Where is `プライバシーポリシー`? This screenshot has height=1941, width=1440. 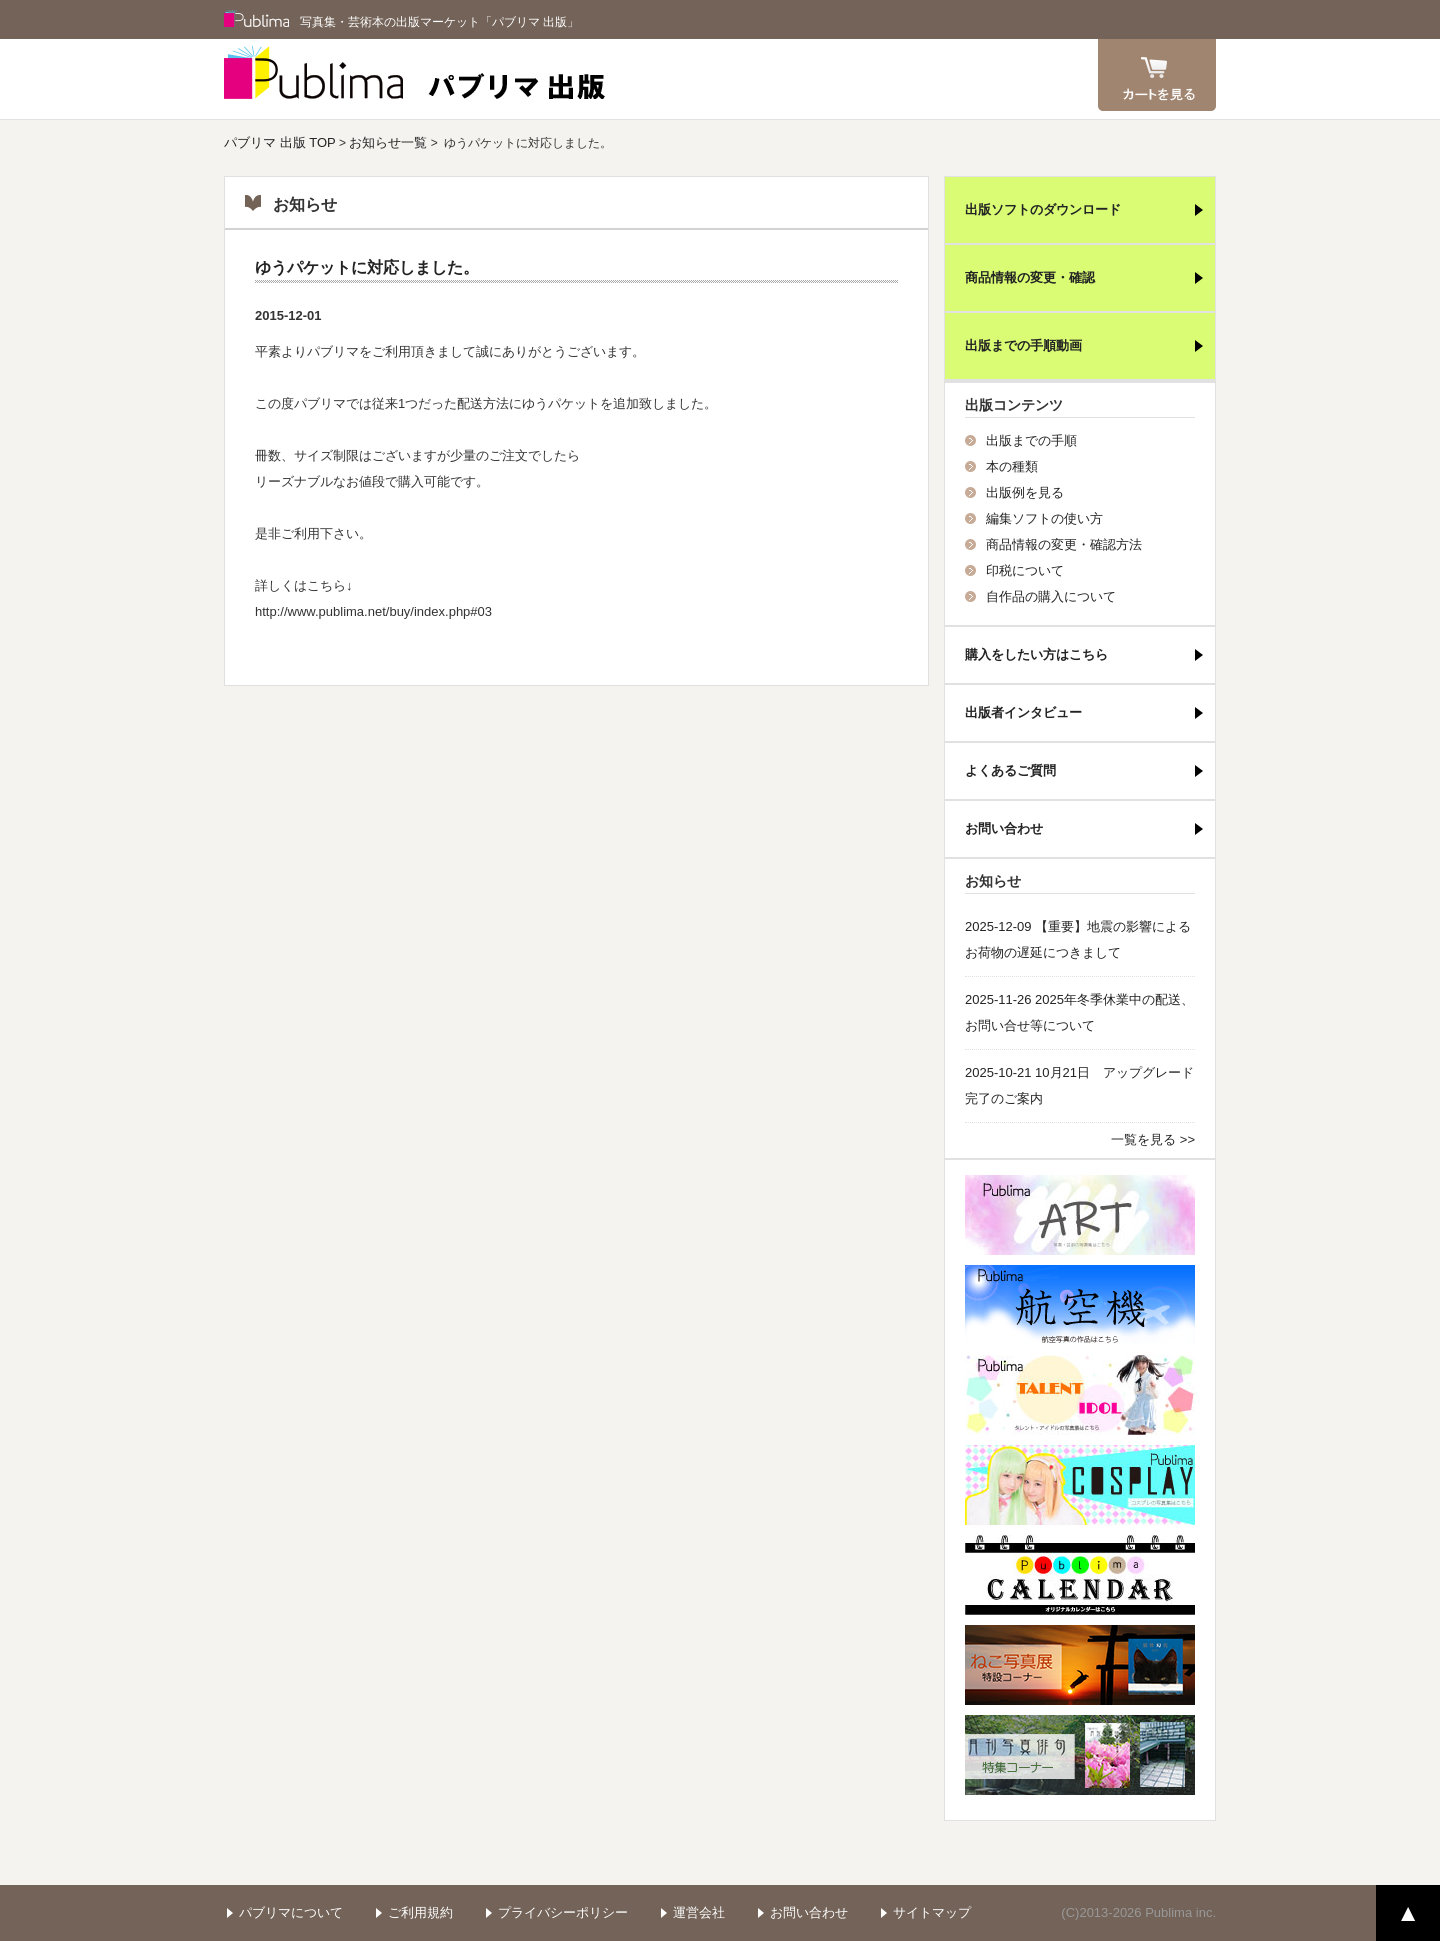
プライバシーポリシー is located at coordinates (563, 1912).